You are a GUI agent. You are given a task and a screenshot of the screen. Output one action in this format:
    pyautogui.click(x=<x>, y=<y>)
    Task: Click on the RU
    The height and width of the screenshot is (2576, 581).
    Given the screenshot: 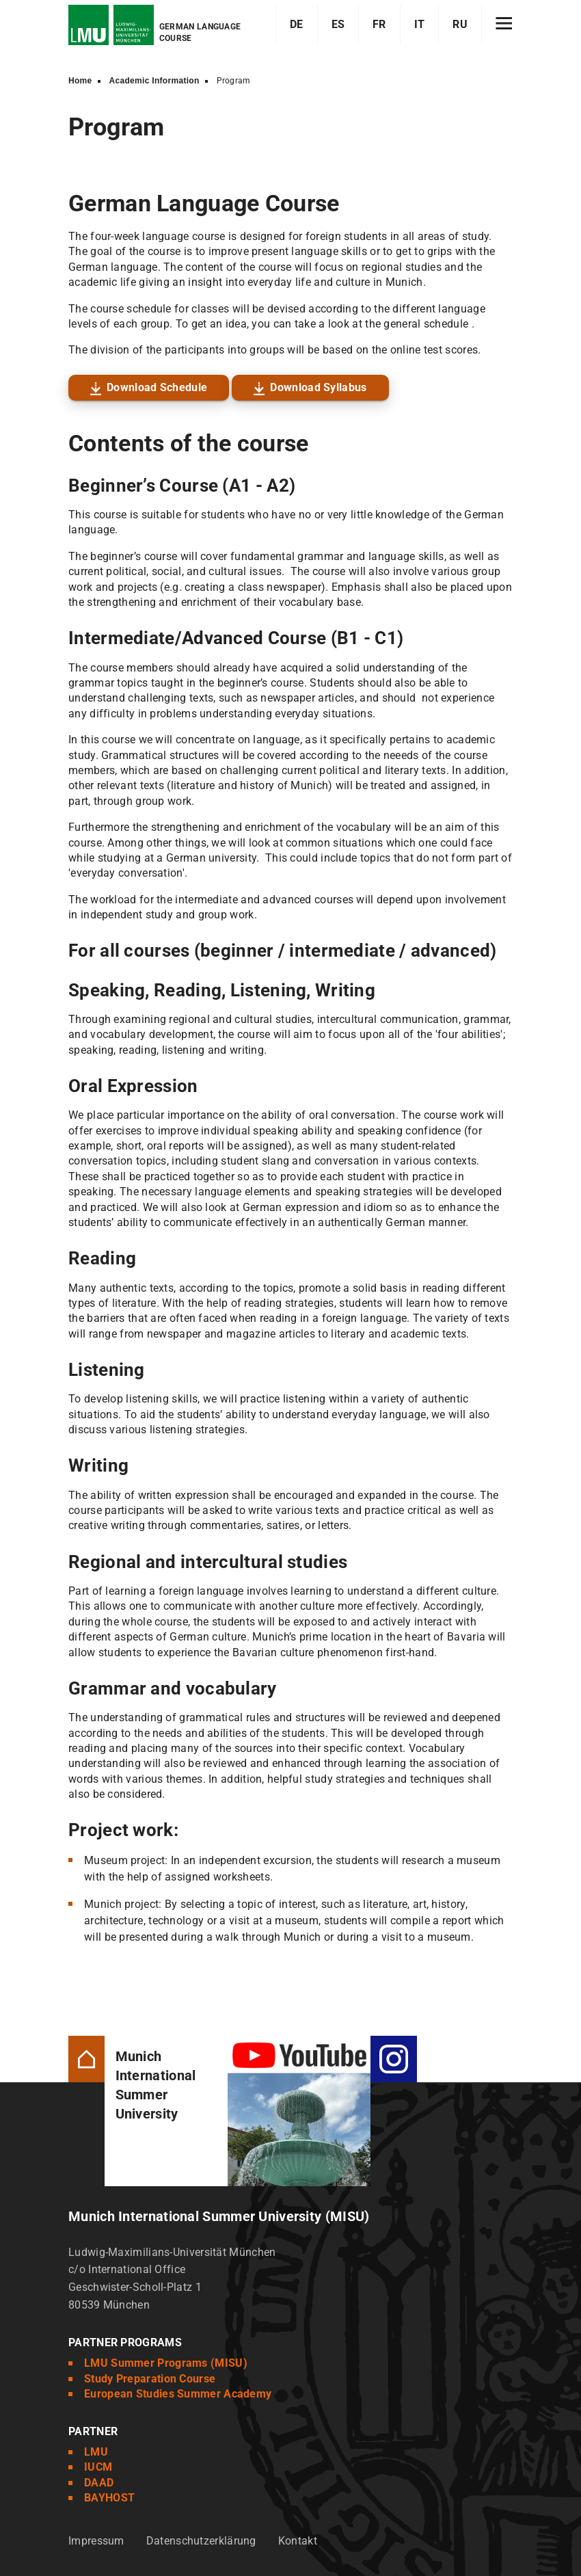 What is the action you would take?
    pyautogui.click(x=460, y=24)
    